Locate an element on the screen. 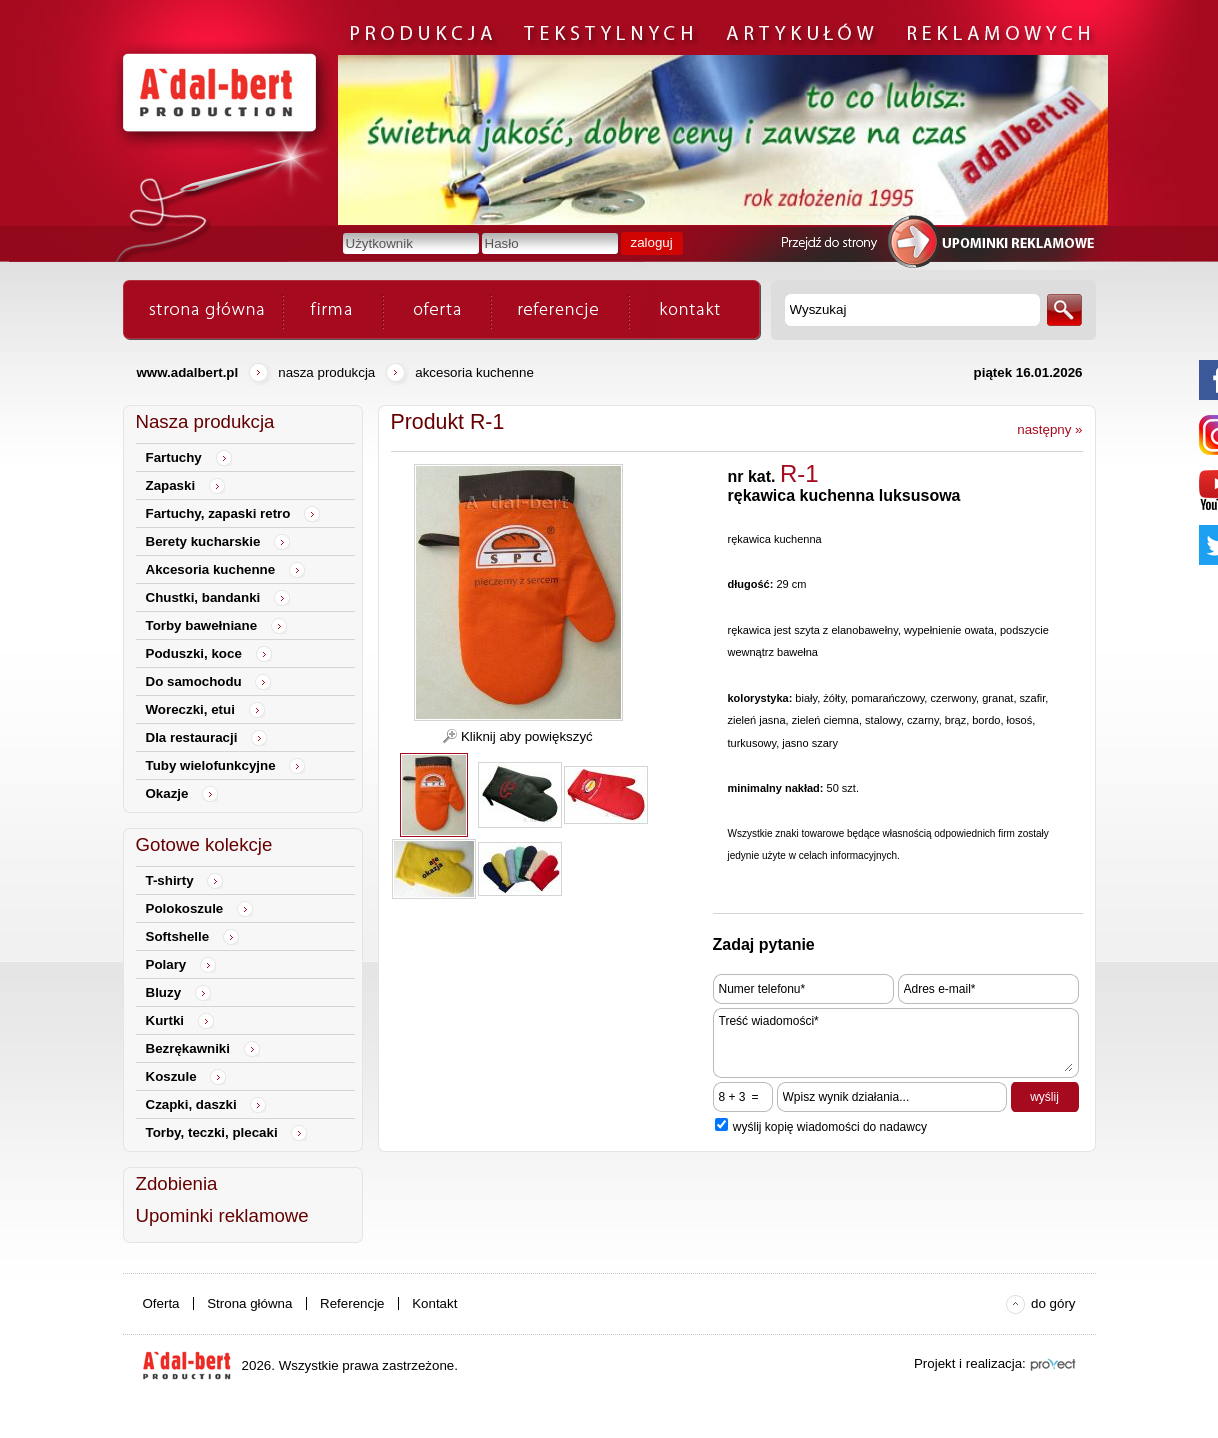 The image size is (1218, 1438). Upominki reklamowe is located at coordinates (222, 1215).